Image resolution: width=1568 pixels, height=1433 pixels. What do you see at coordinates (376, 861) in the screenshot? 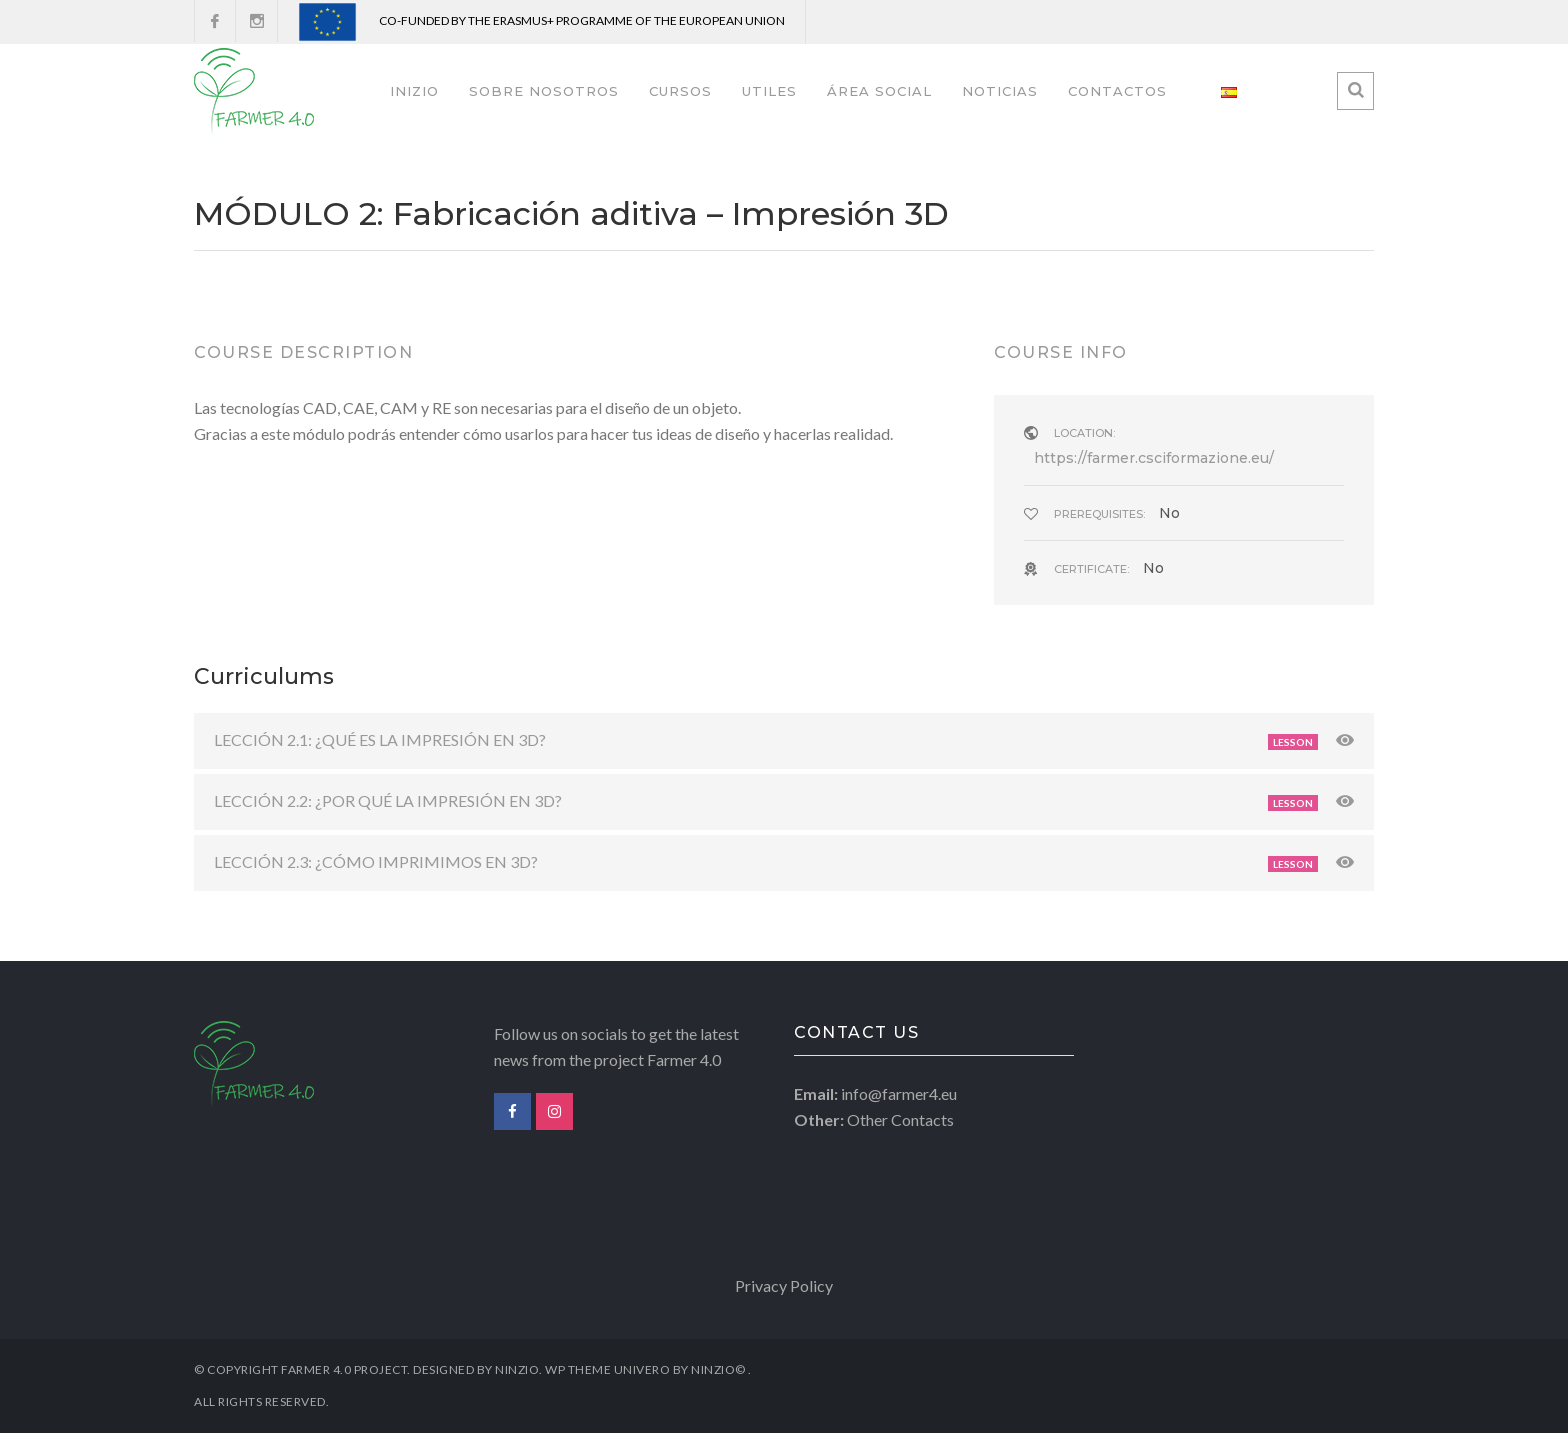
I see `LECCIÓN 2.3: ¿CÓMO IMPRIMIMOS EN 3D?` at bounding box center [376, 861].